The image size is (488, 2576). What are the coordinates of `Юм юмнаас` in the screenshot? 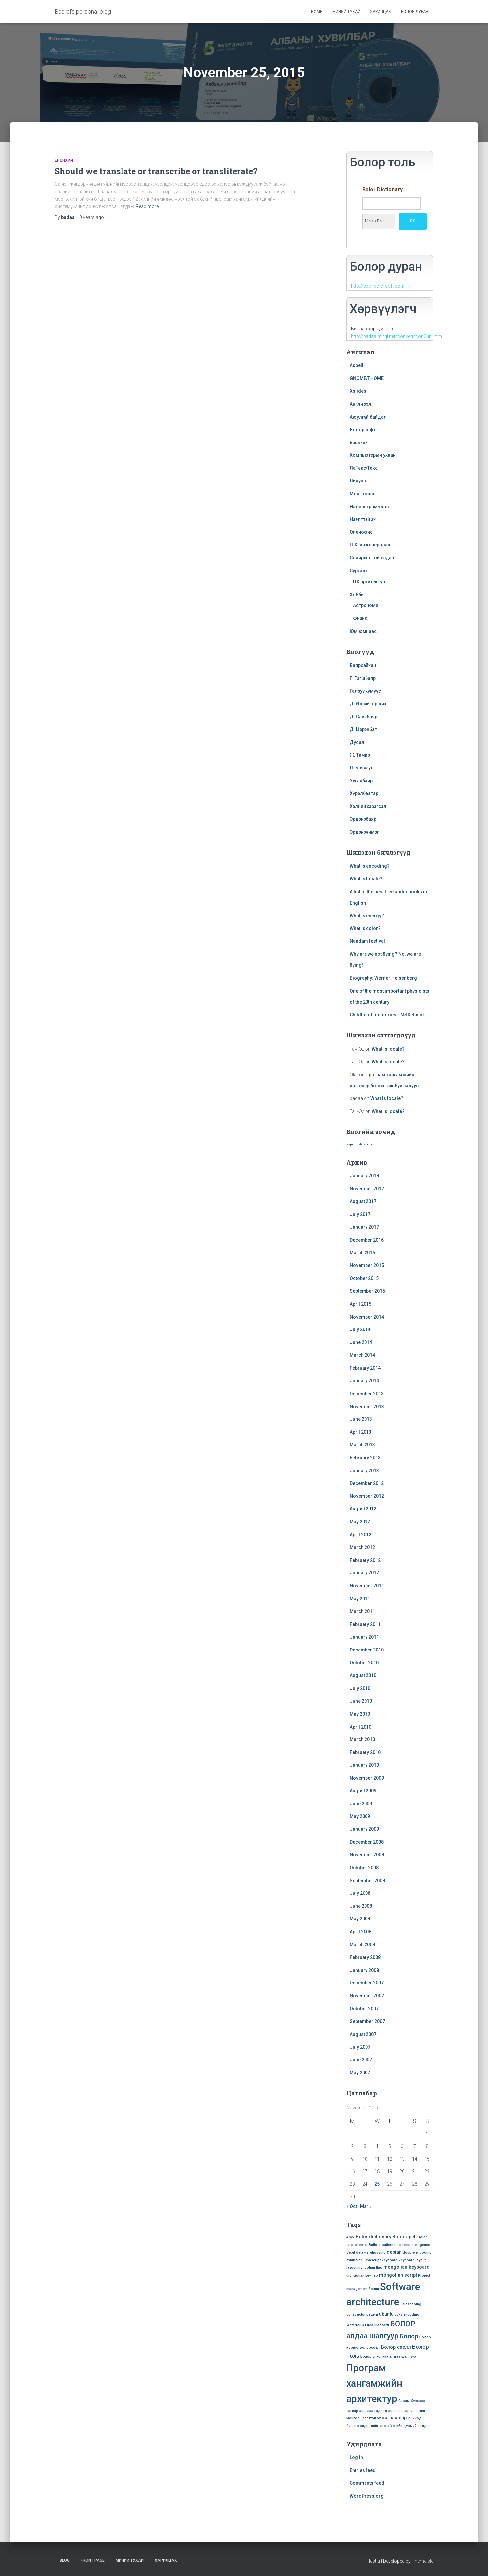 It's located at (363, 631).